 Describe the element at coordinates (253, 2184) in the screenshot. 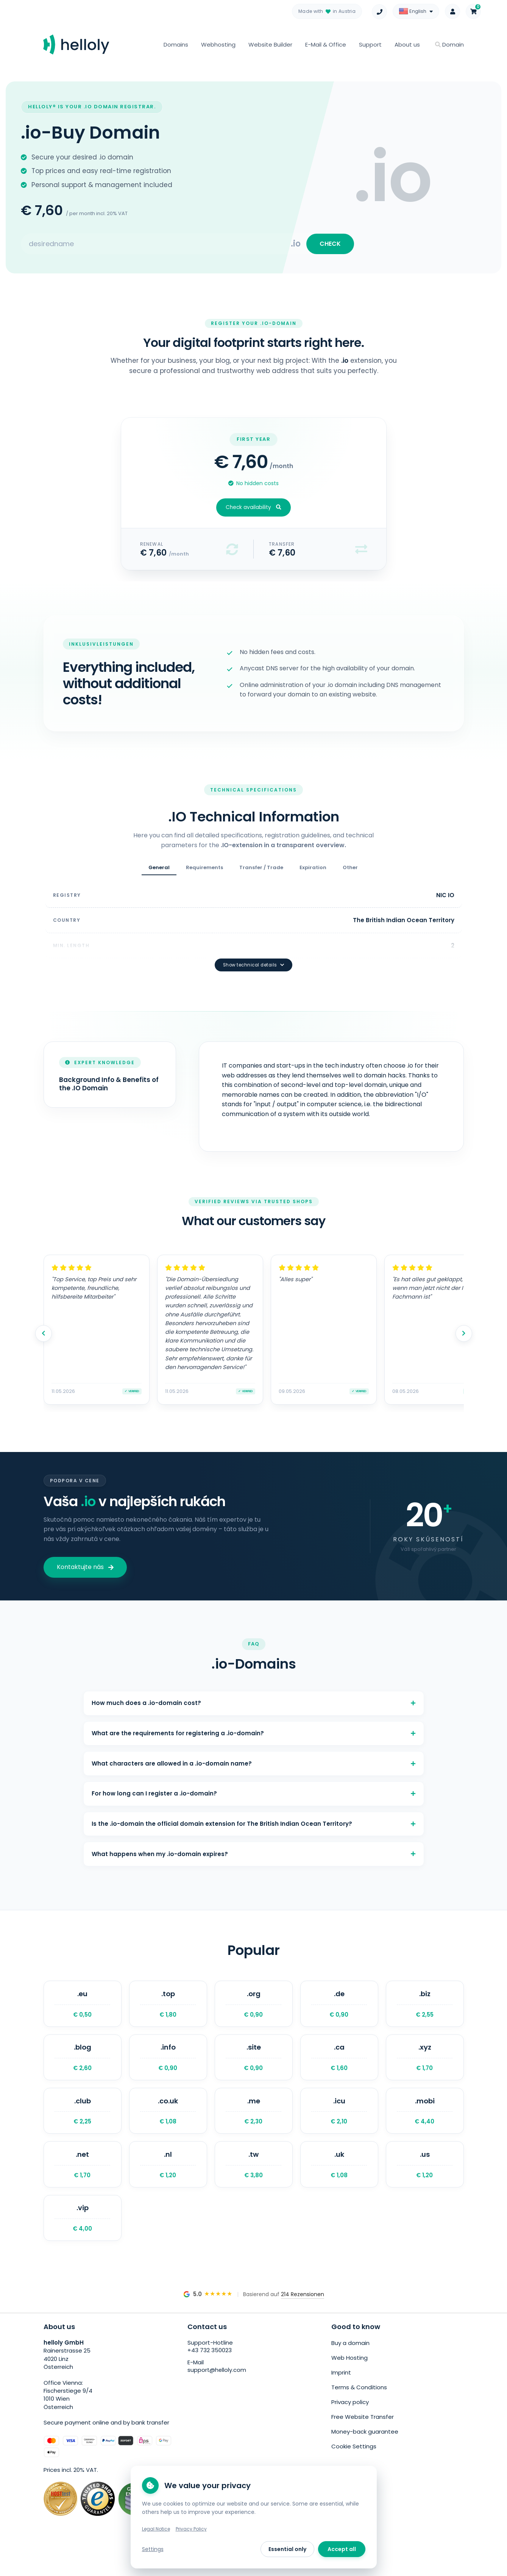

I see `.tw` at that location.